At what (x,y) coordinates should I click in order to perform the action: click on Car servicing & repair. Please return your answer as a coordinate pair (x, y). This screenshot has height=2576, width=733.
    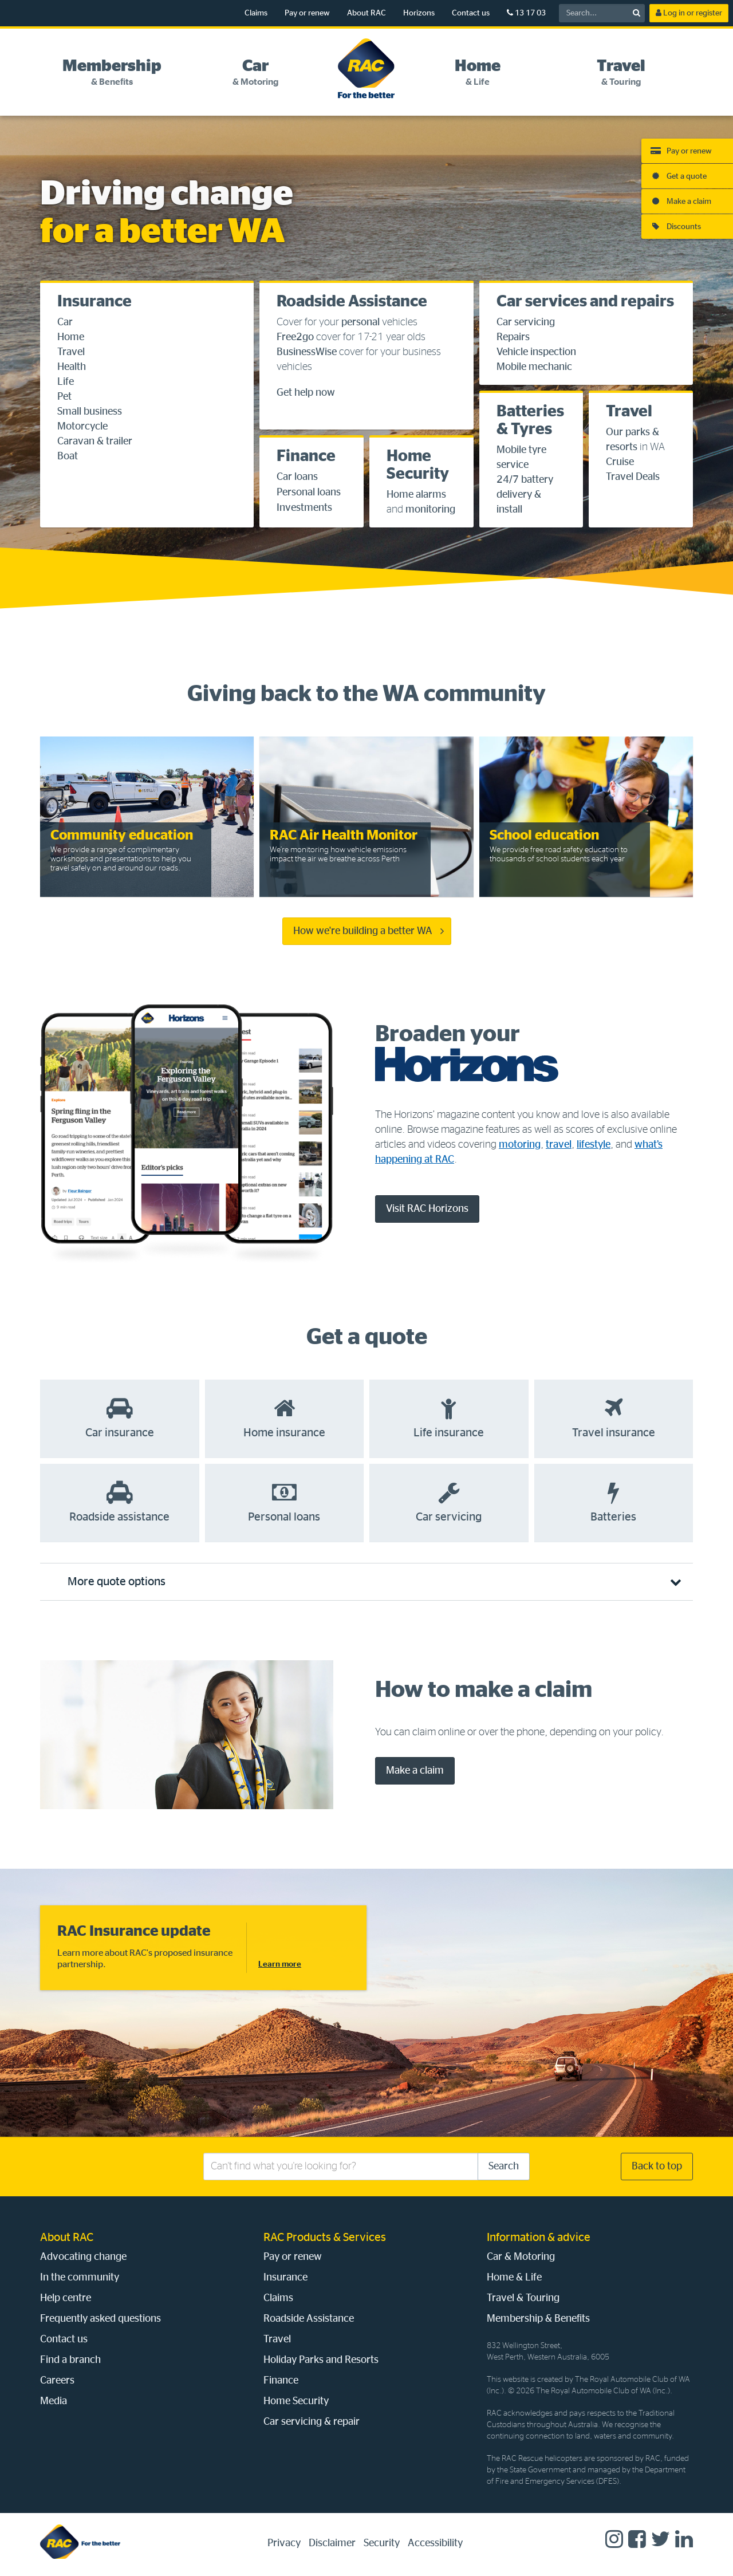
    Looking at the image, I should click on (311, 2422).